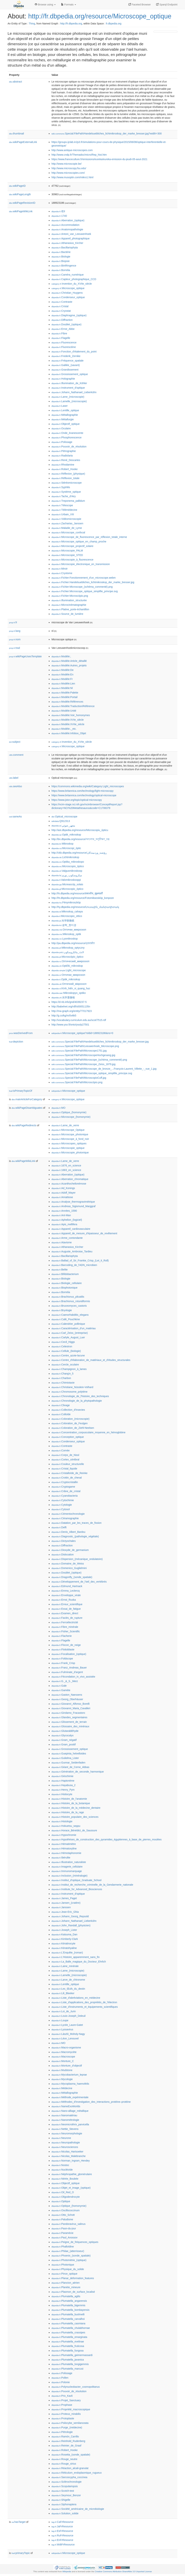 This screenshot has height=2576, width=185. What do you see at coordinates (67, 1464) in the screenshot?
I see `:Couleur_structurelle` at bounding box center [67, 1464].